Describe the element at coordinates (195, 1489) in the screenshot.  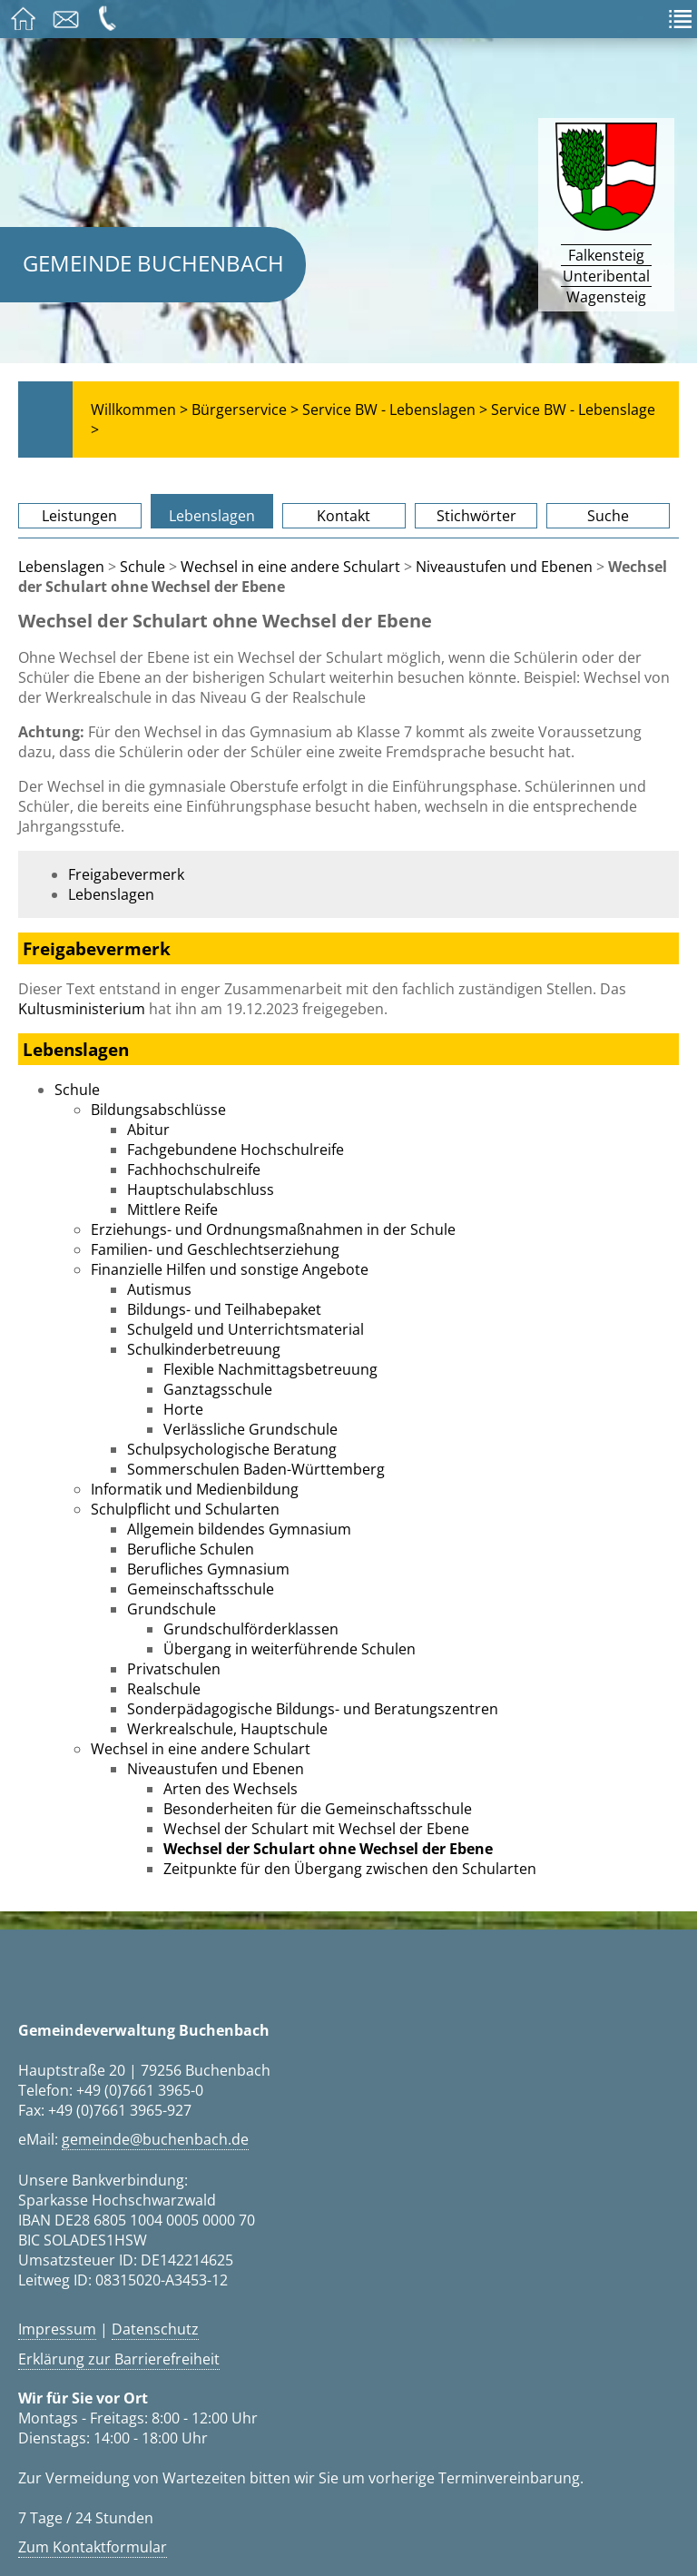
I see `Informatik und Medienbildung` at that location.